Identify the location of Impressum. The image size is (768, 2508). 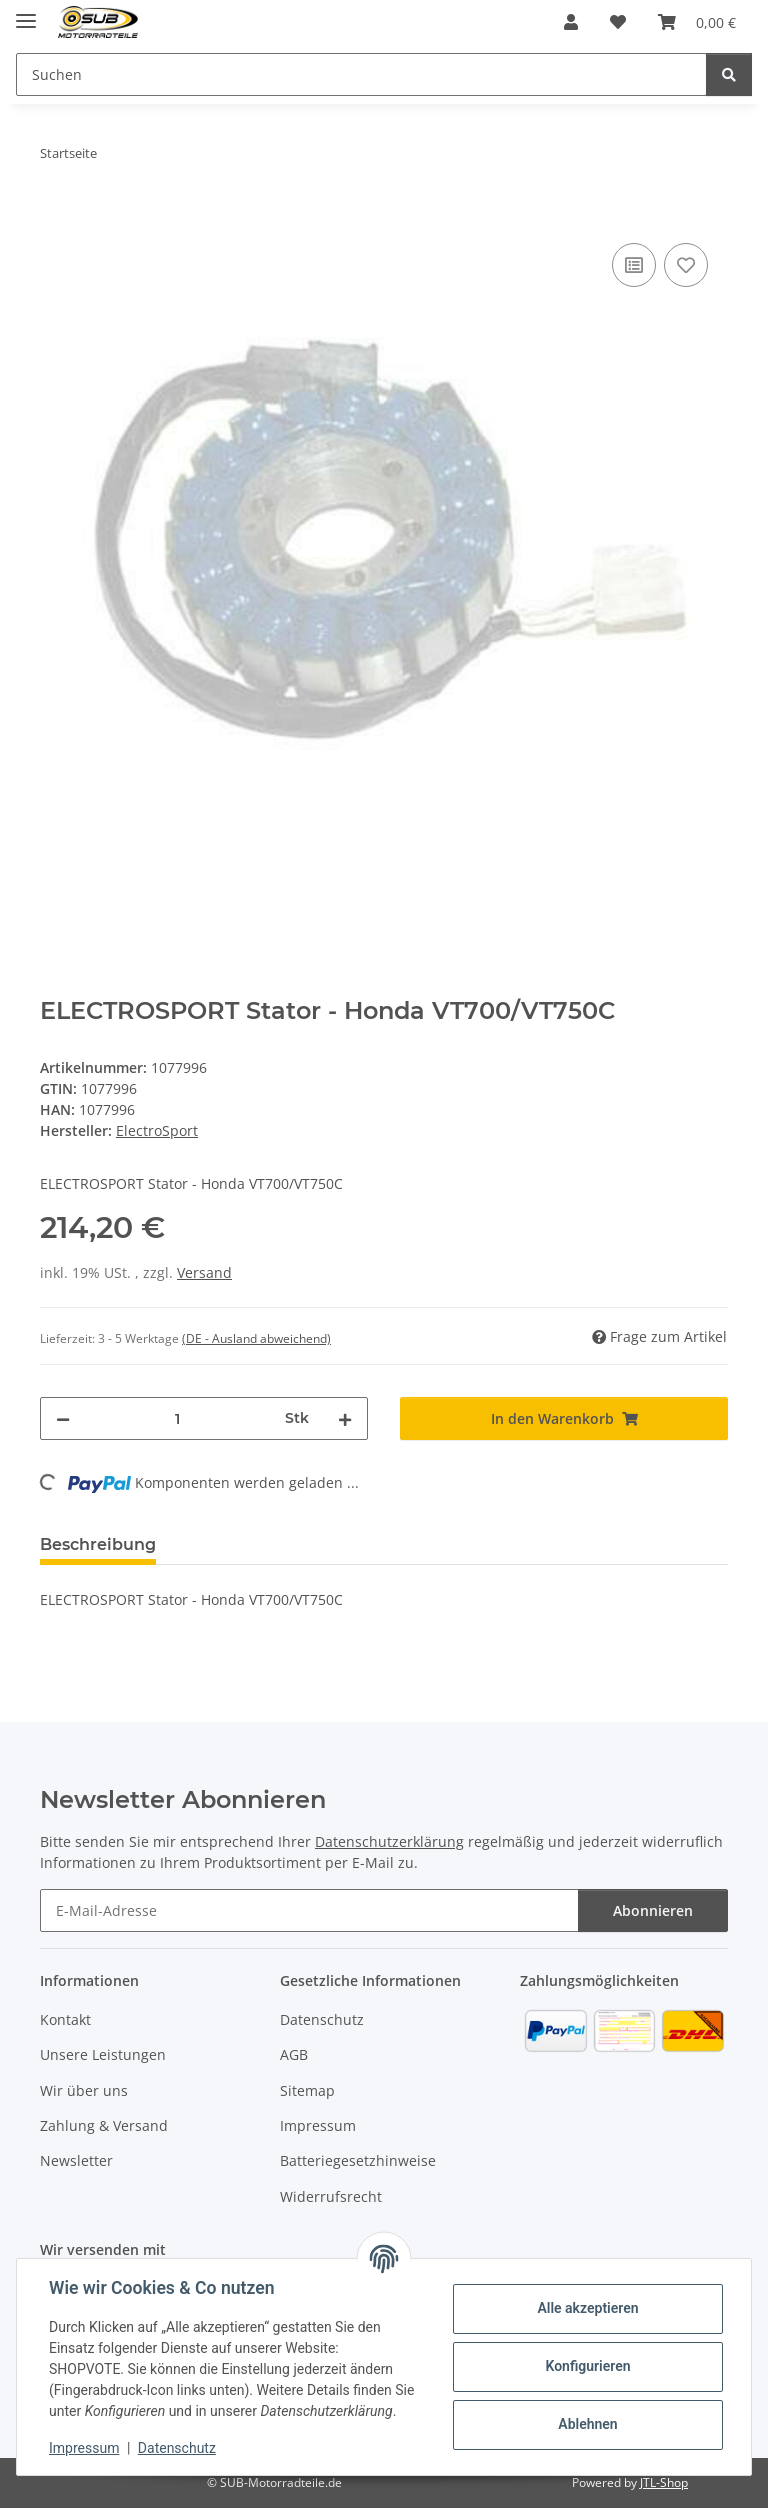
(84, 2448).